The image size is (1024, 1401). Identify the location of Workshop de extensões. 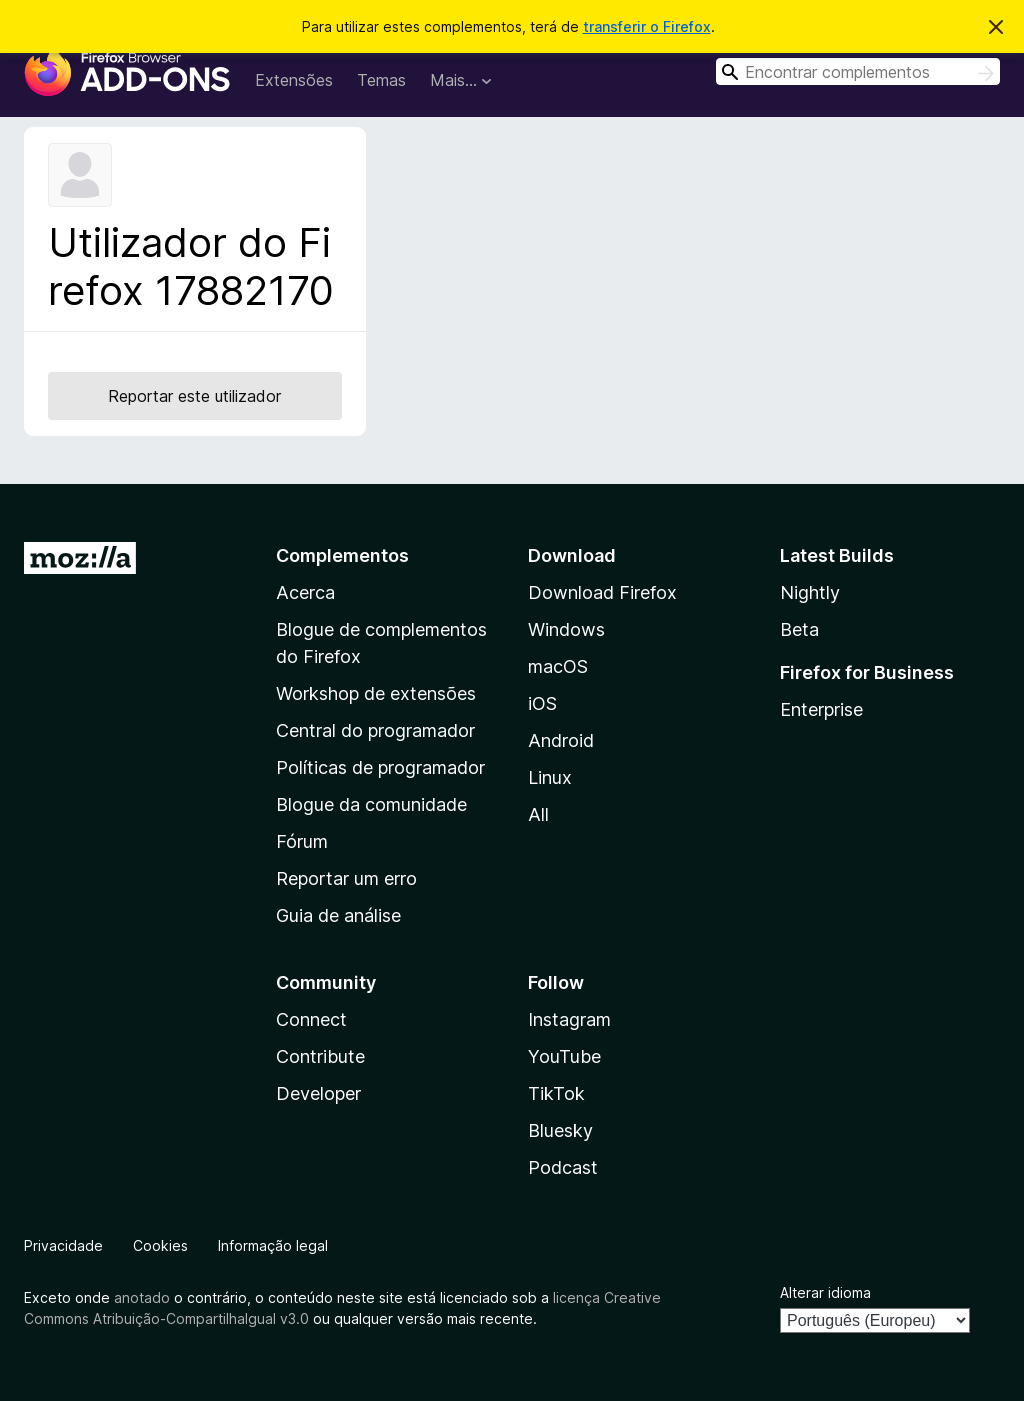
(376, 693).